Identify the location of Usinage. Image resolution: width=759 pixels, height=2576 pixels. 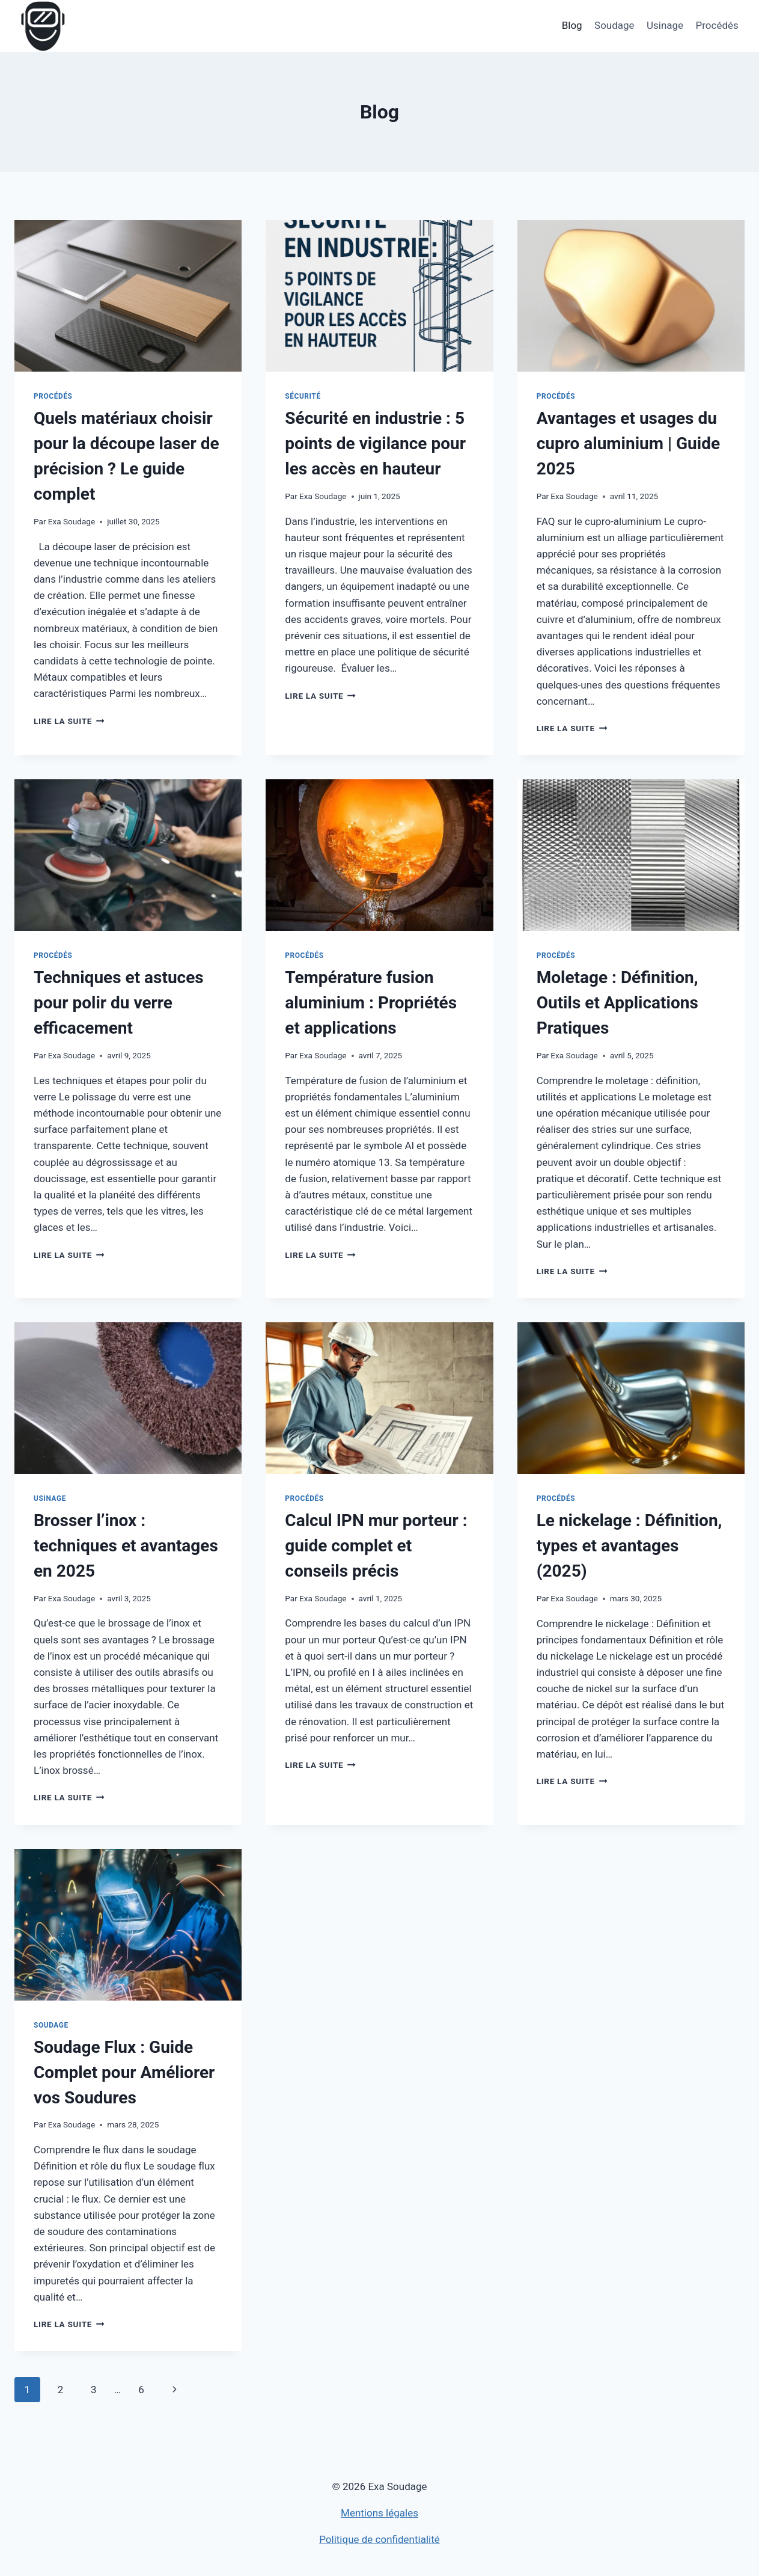
(665, 25).